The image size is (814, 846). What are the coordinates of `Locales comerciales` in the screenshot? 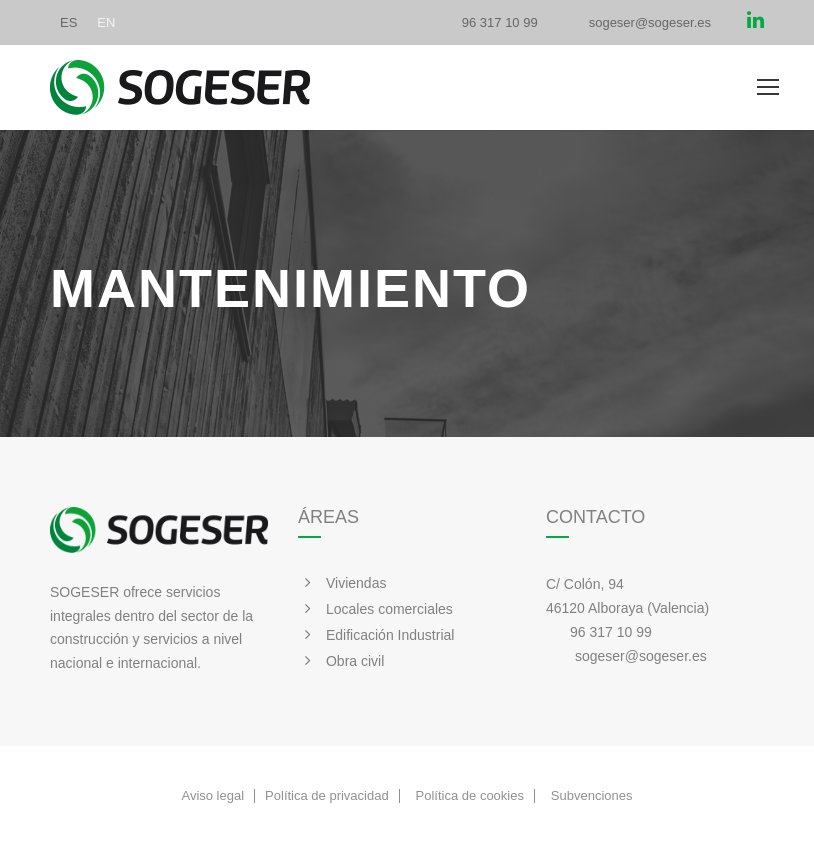 It's located at (389, 609).